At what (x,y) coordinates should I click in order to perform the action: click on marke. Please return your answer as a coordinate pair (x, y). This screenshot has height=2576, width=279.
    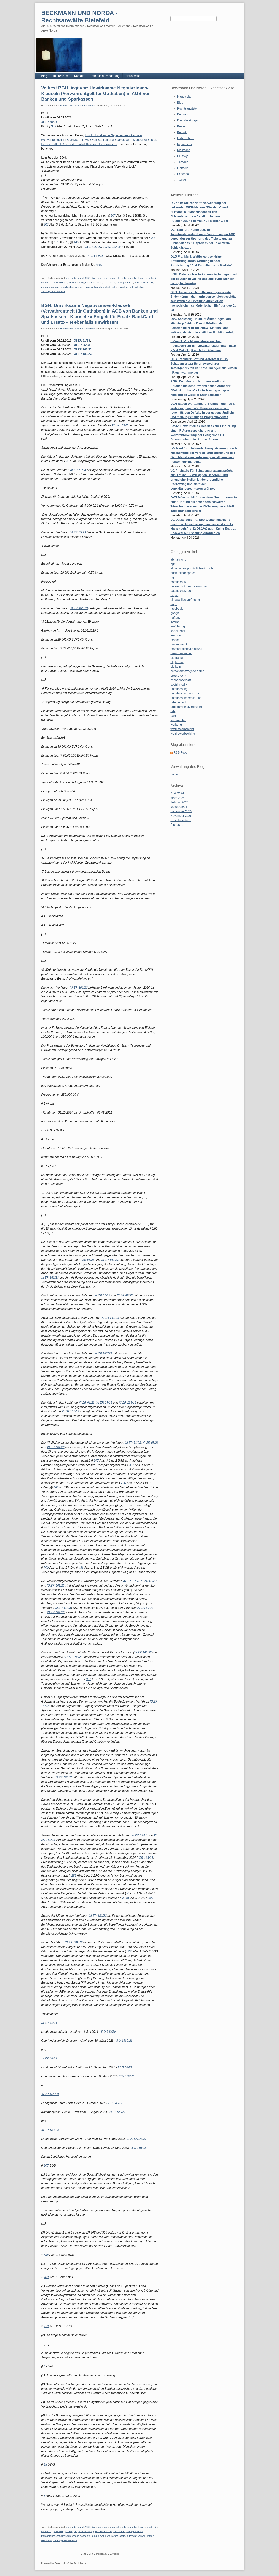
    Looking at the image, I should click on (174, 639).